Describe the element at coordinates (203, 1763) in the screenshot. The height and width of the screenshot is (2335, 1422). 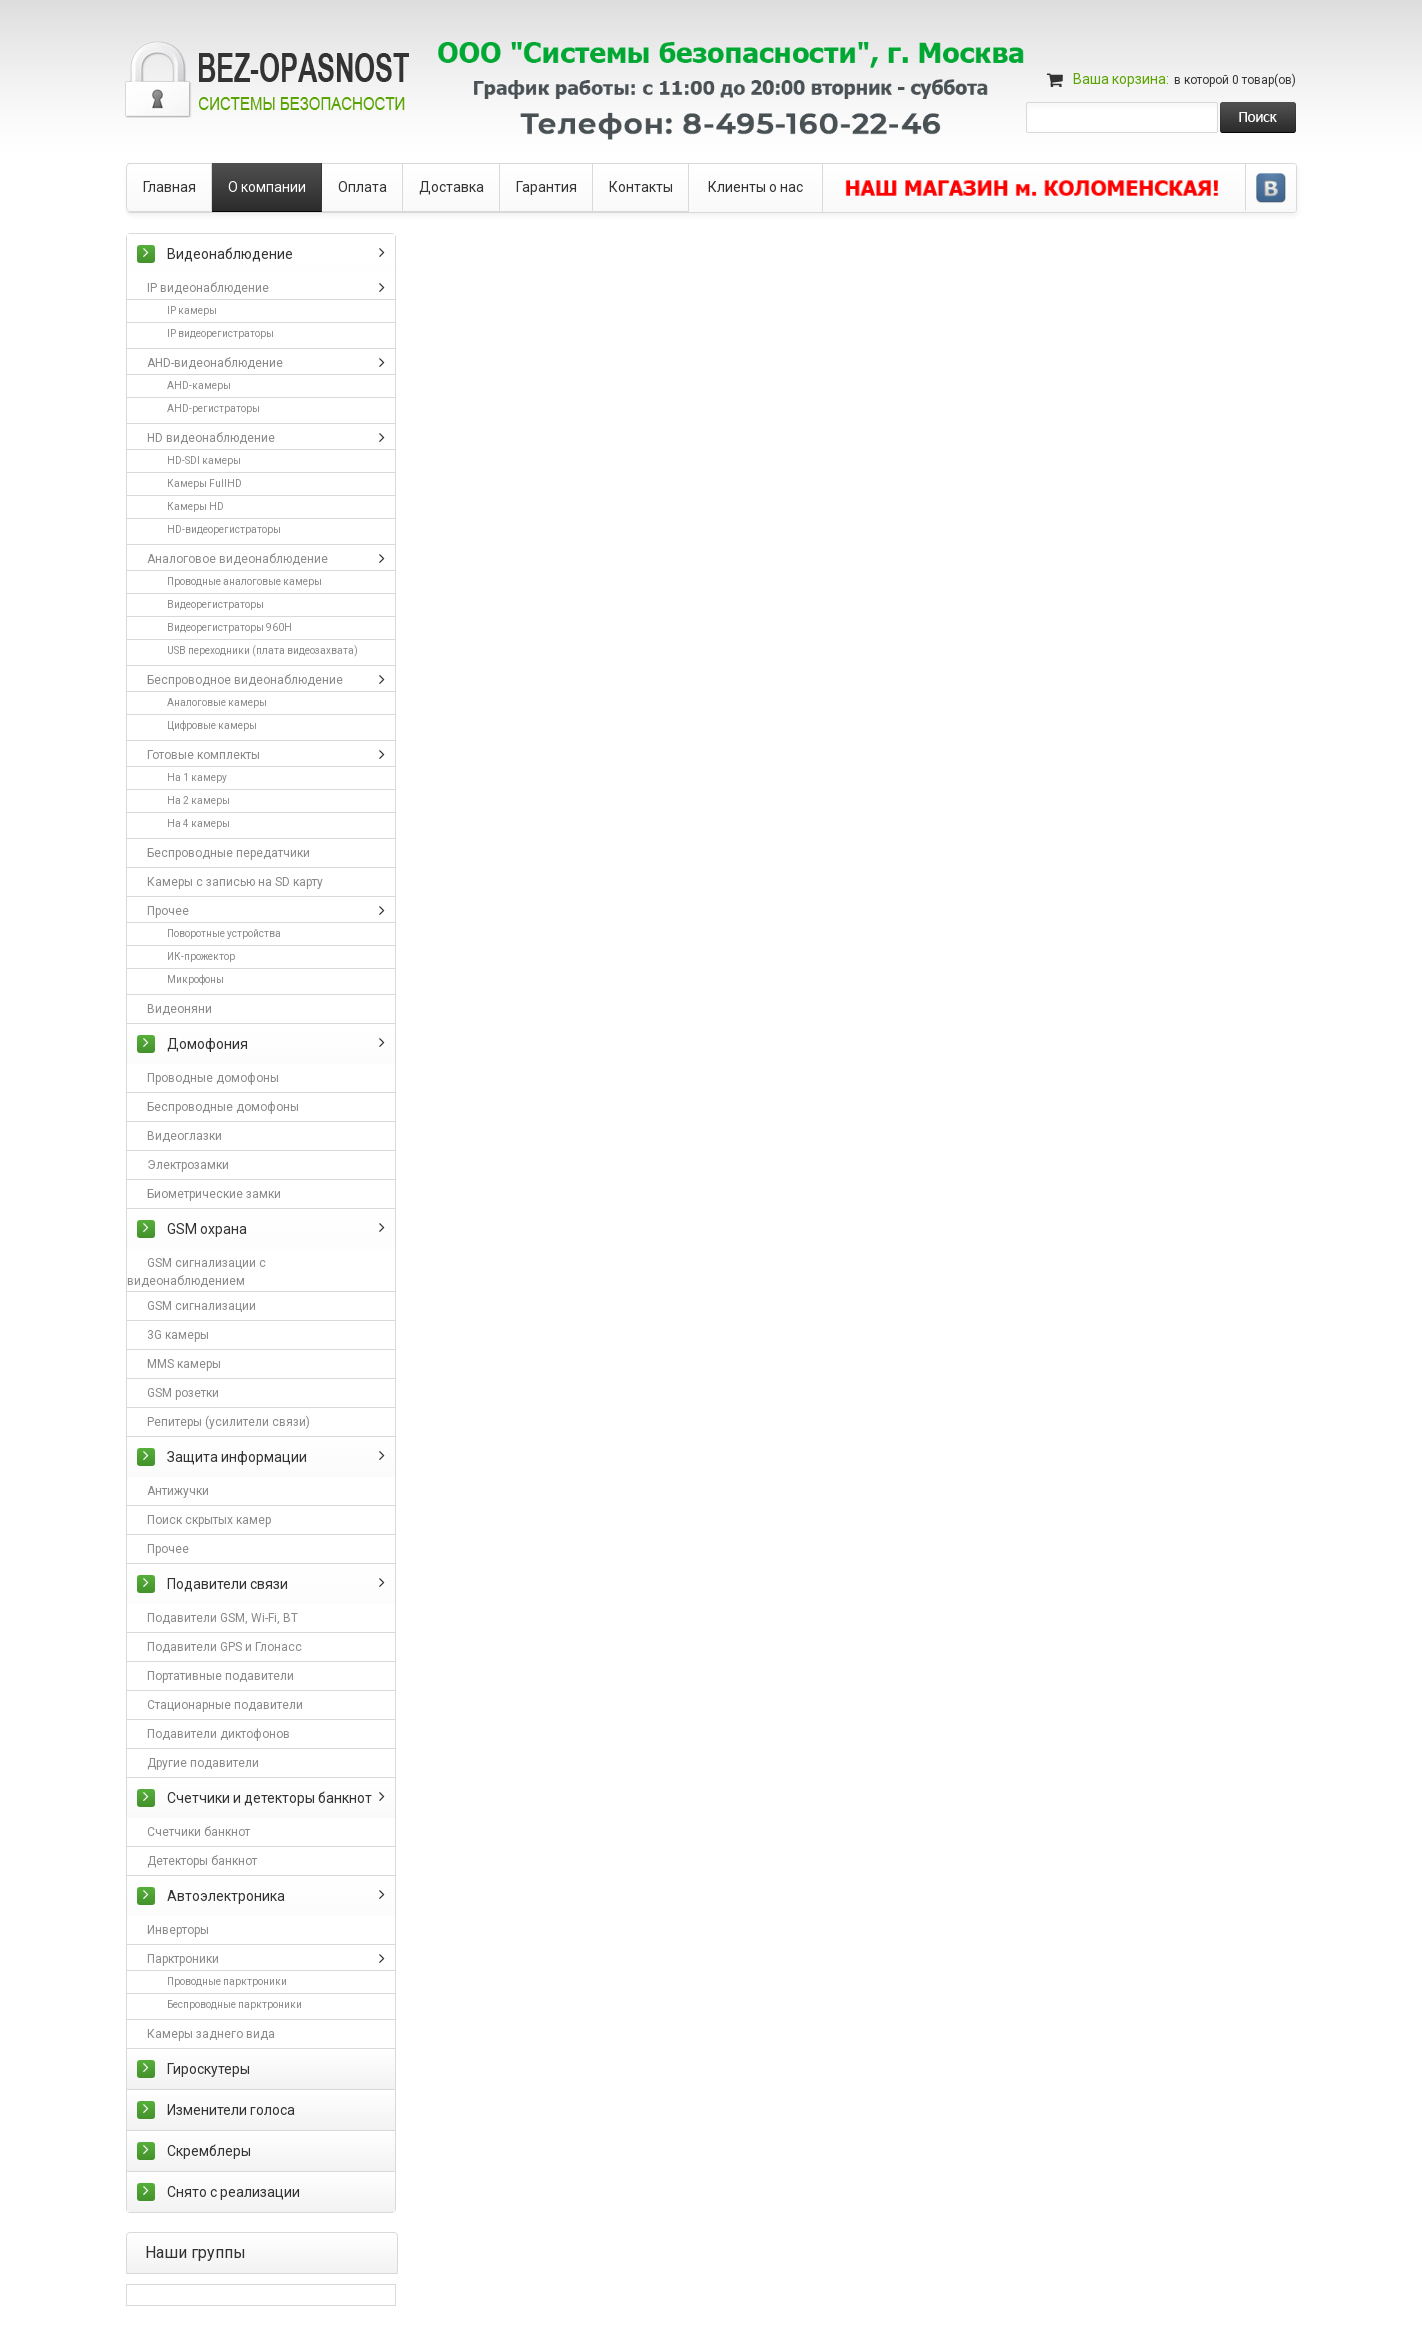
I see `Другие подавители` at that location.